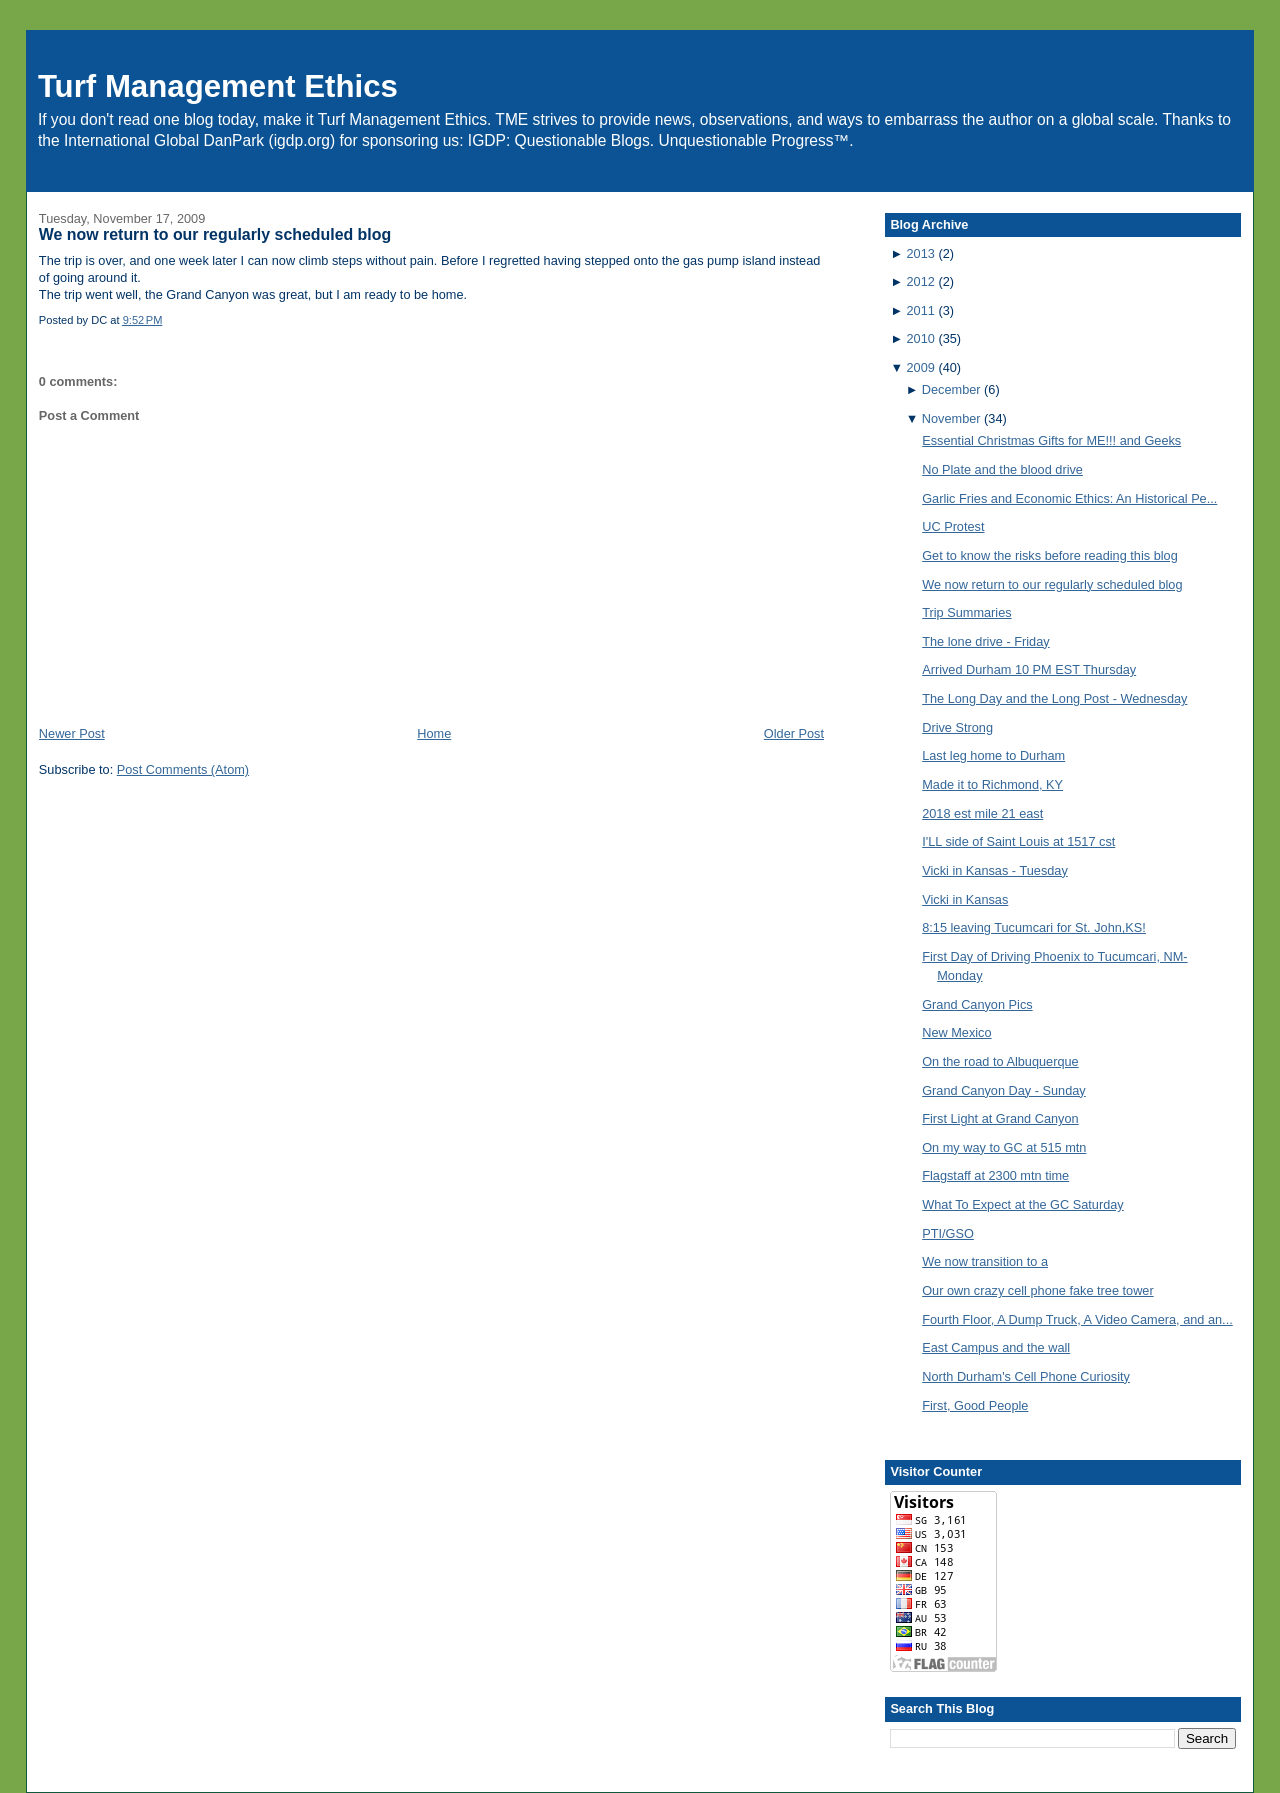 The width and height of the screenshot is (1280, 1793). Describe the element at coordinates (1000, 1061) in the screenshot. I see `On the road to Albuquerque` at that location.